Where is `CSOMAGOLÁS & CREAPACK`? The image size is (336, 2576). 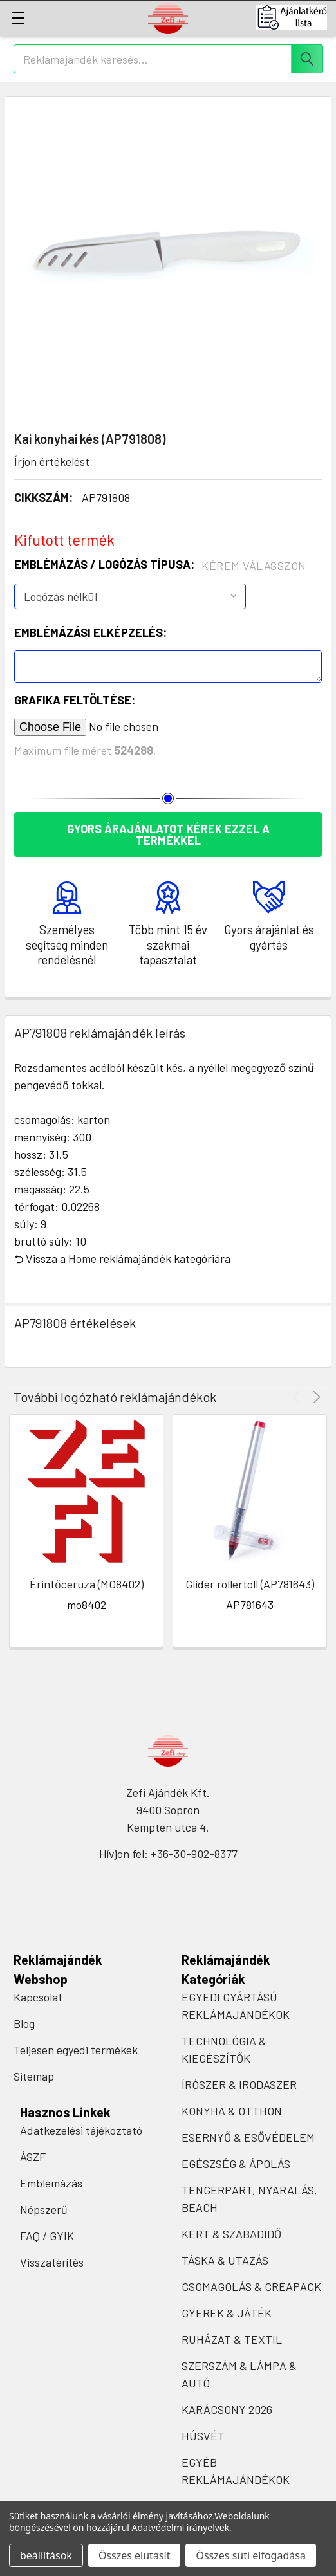 CSOMAGOLÁS & CREAPACK is located at coordinates (251, 2286).